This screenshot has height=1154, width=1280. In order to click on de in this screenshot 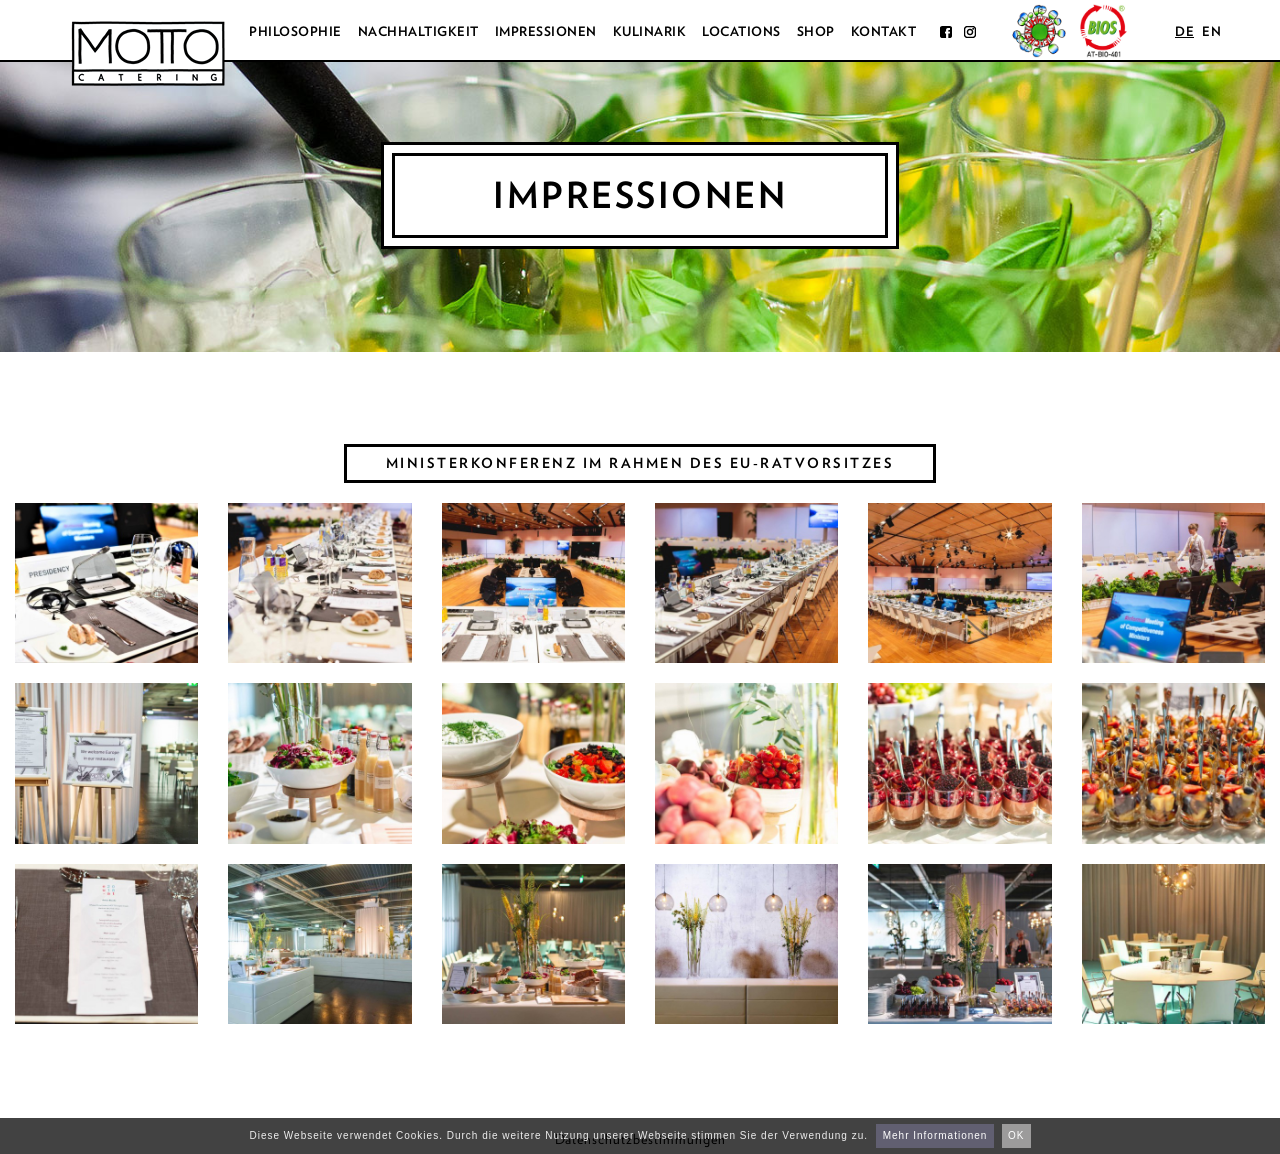, I will do `click(1184, 31)`.